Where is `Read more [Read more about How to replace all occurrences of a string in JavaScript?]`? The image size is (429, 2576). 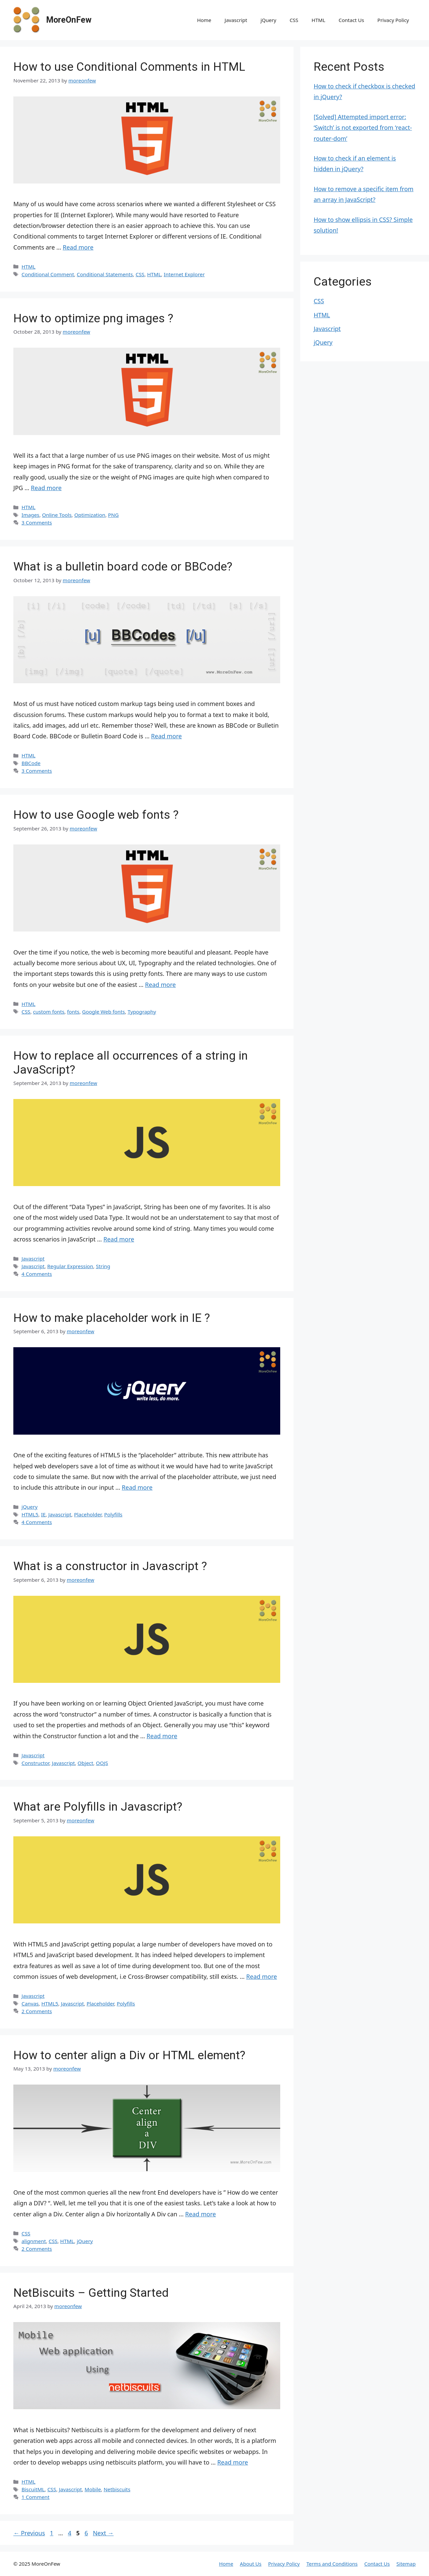
Read more [Read more about How to replace all occurrences of a string in JavaScript?] is located at coordinates (118, 1239).